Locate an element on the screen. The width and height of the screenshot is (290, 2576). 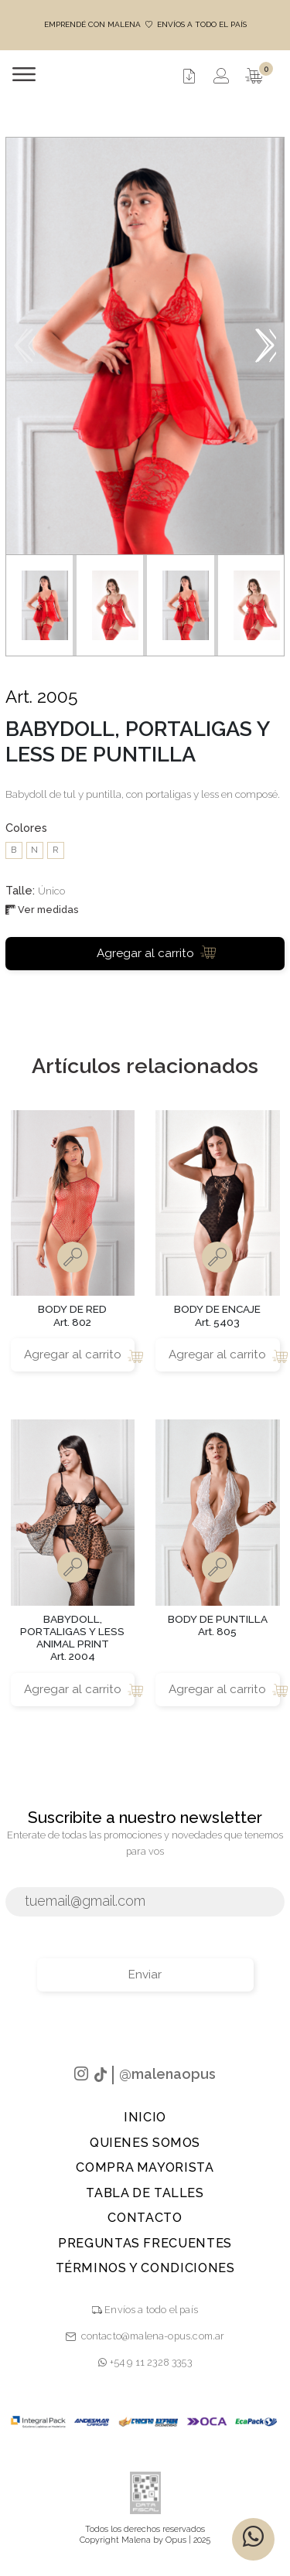
Tabla de talles is located at coordinates (144, 2193).